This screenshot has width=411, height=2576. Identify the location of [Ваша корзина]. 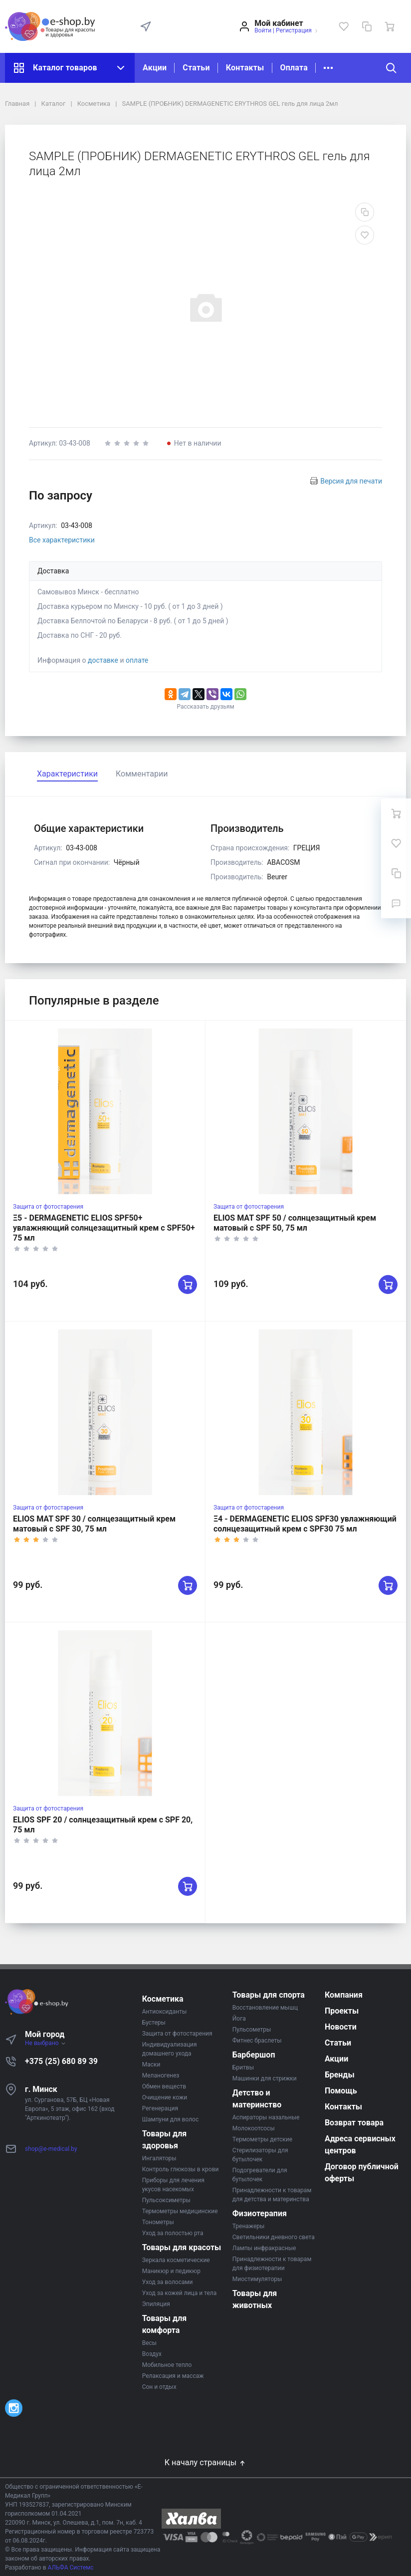
(389, 26).